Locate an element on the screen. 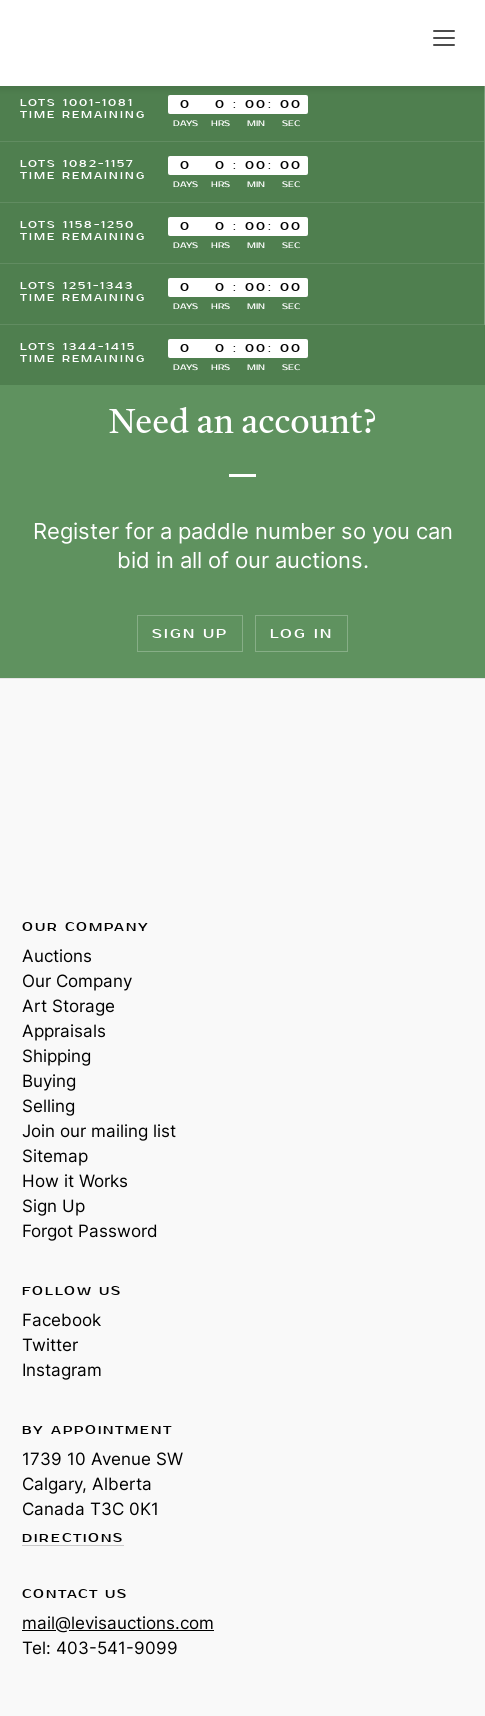 The width and height of the screenshot is (485, 1716). Sign Up is located at coordinates (190, 633).